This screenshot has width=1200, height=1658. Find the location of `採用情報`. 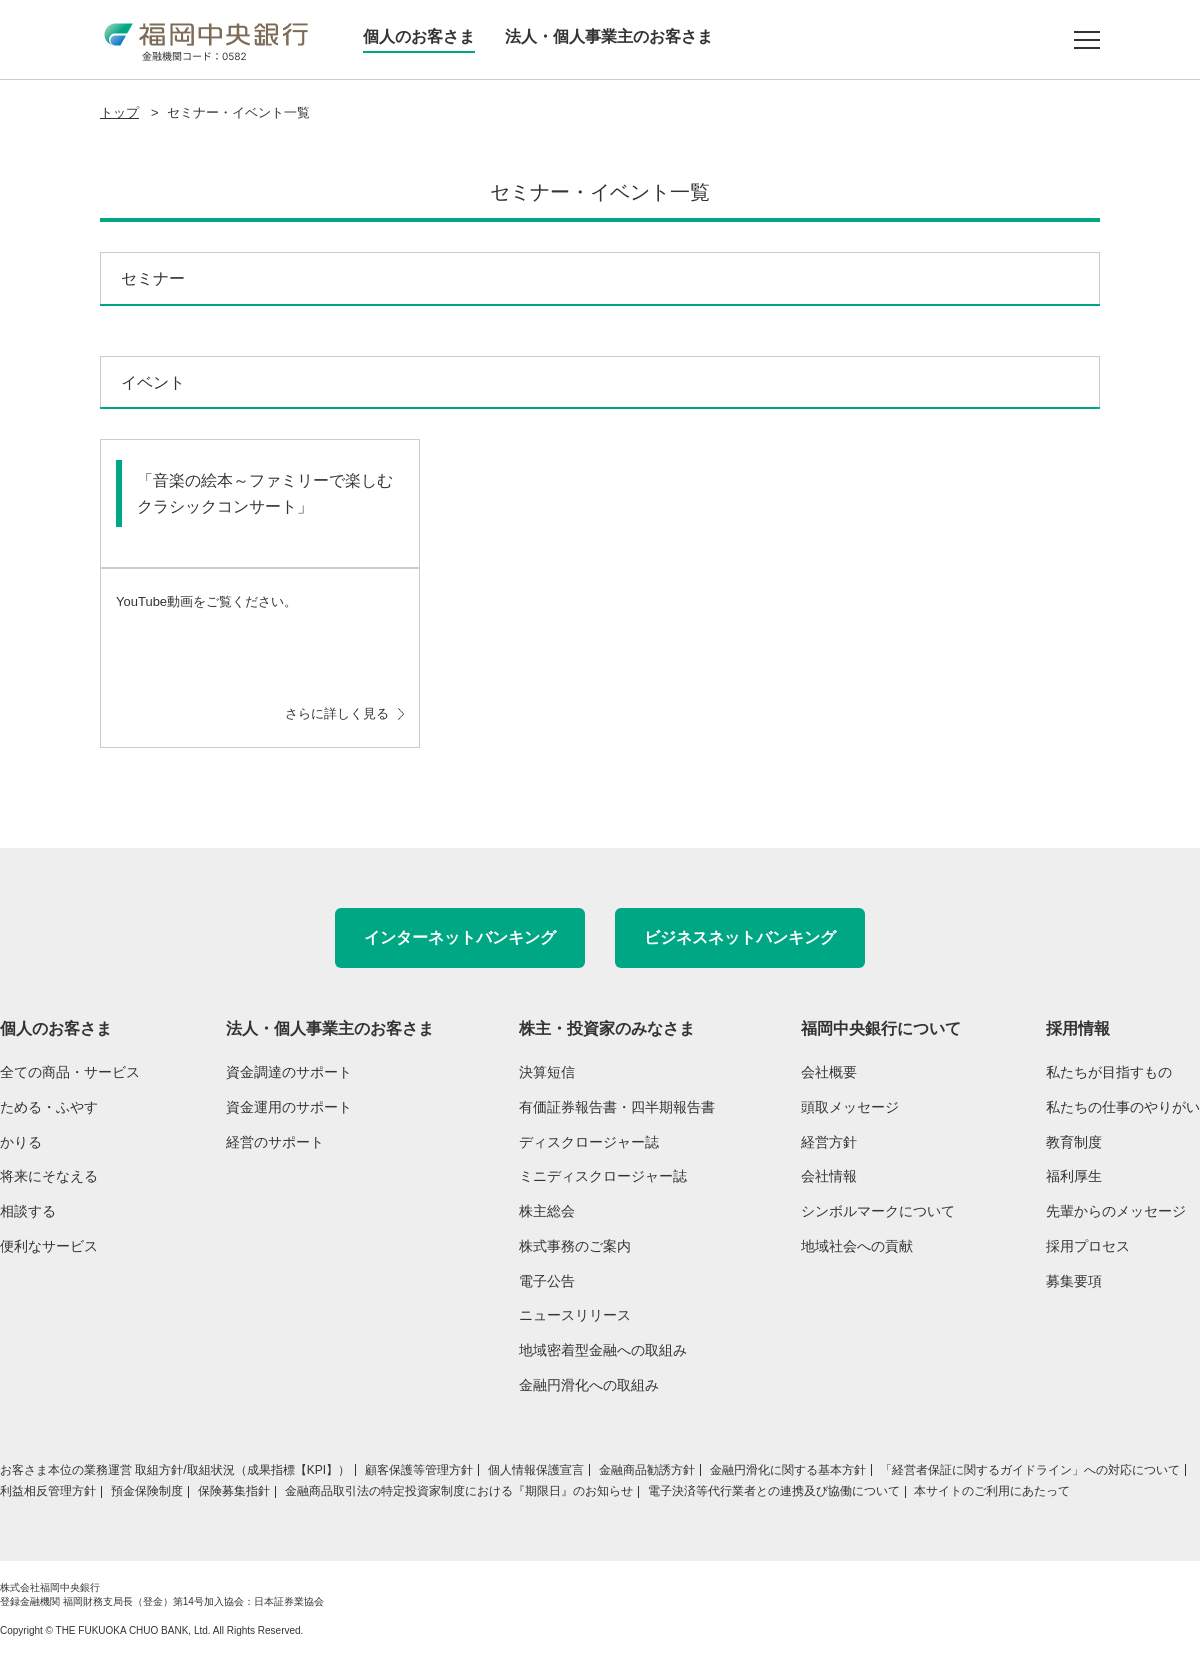

採用情報 is located at coordinates (1078, 1028).